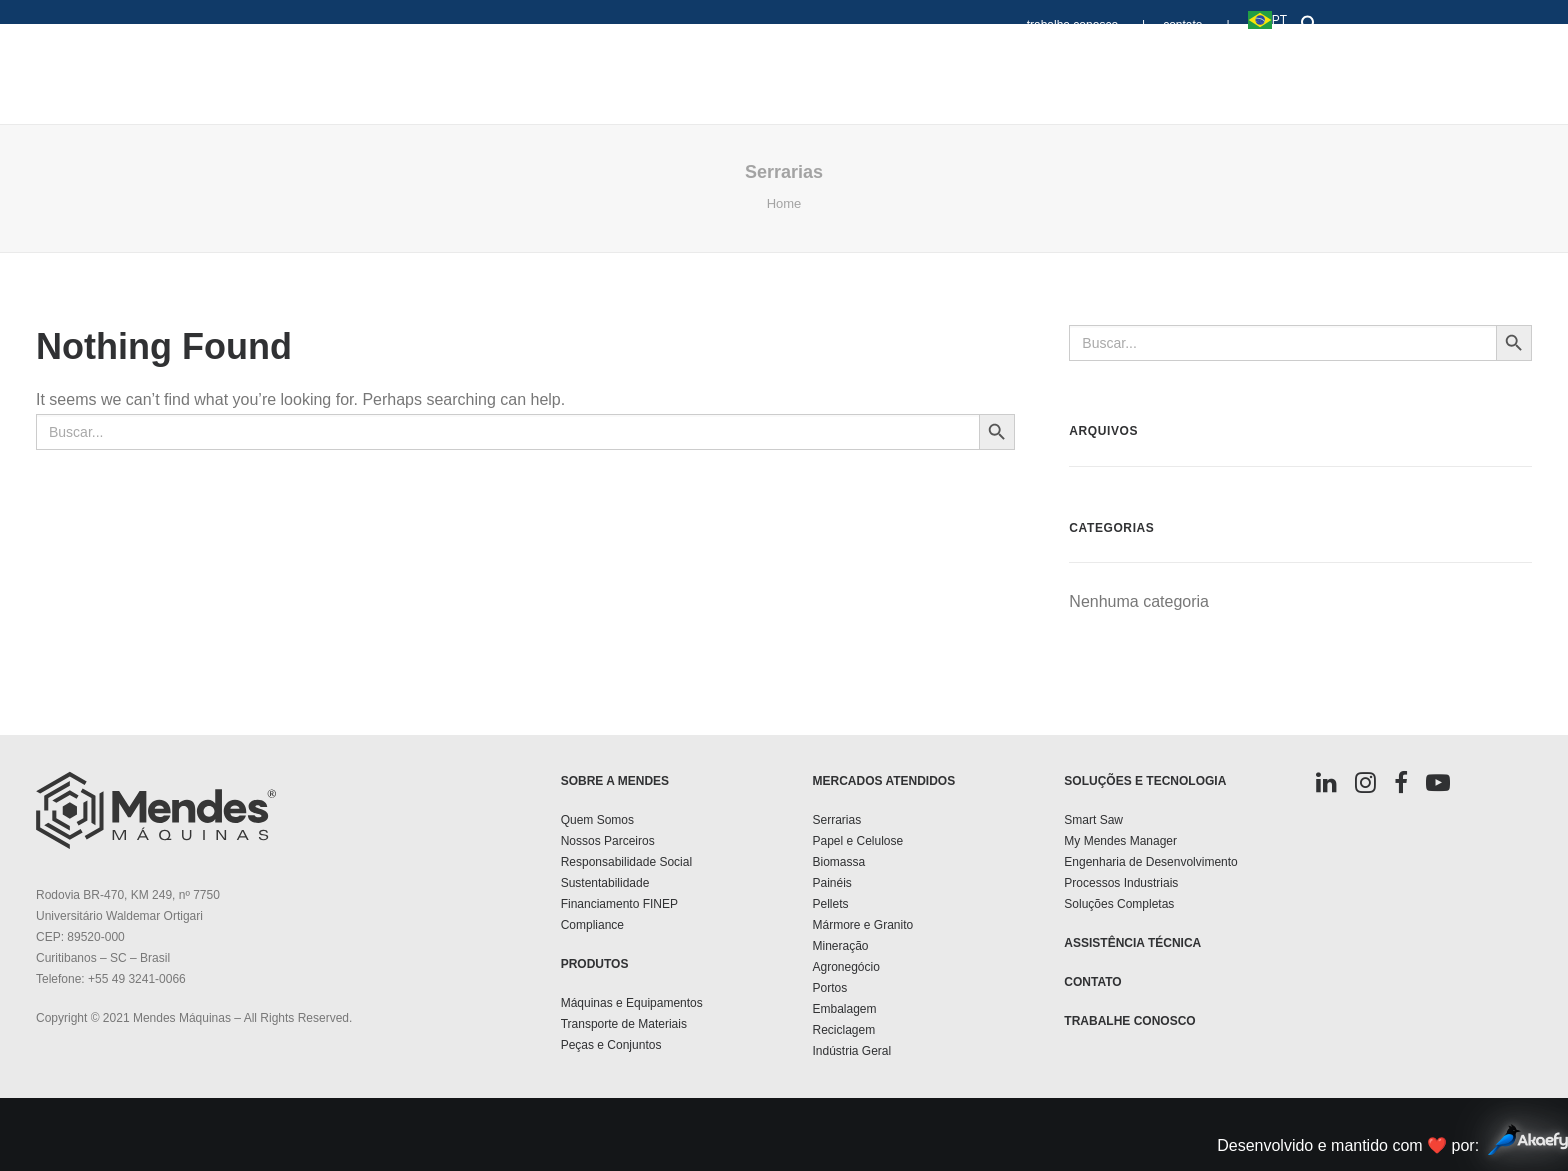 The height and width of the screenshot is (1171, 1568). What do you see at coordinates (1121, 883) in the screenshot?
I see `Processos Industriais` at bounding box center [1121, 883].